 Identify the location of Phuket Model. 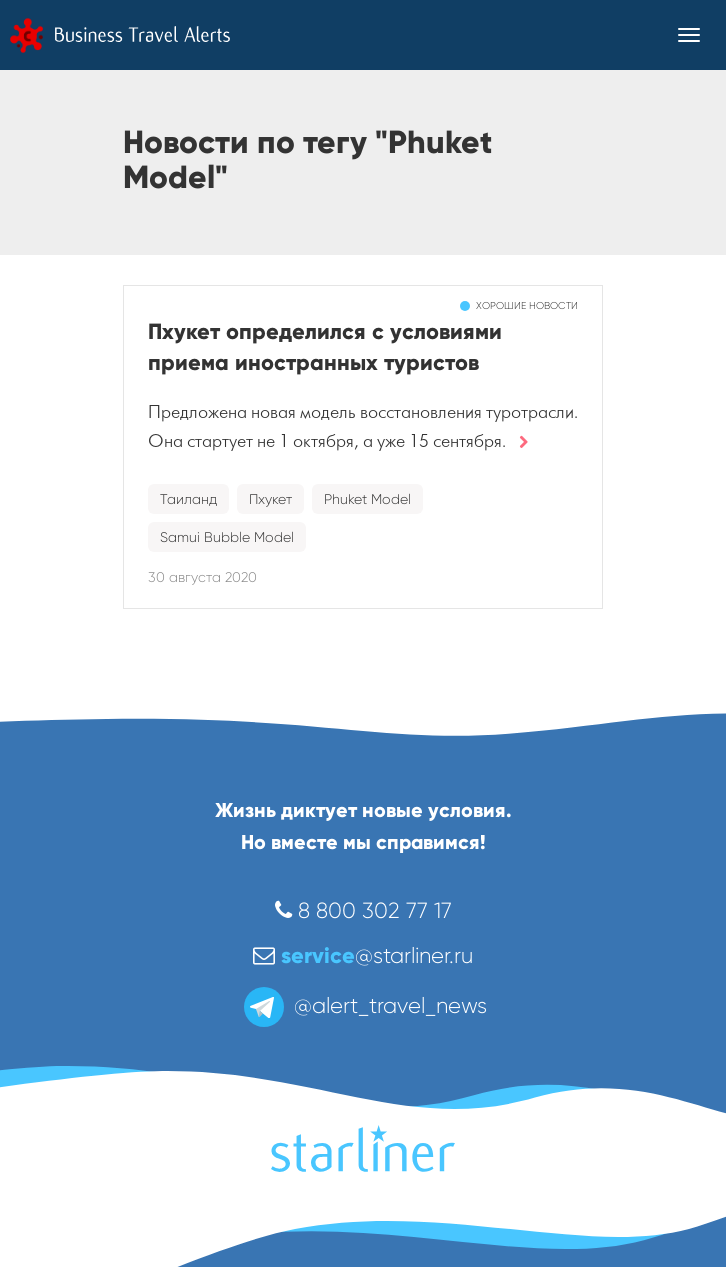
(367, 499).